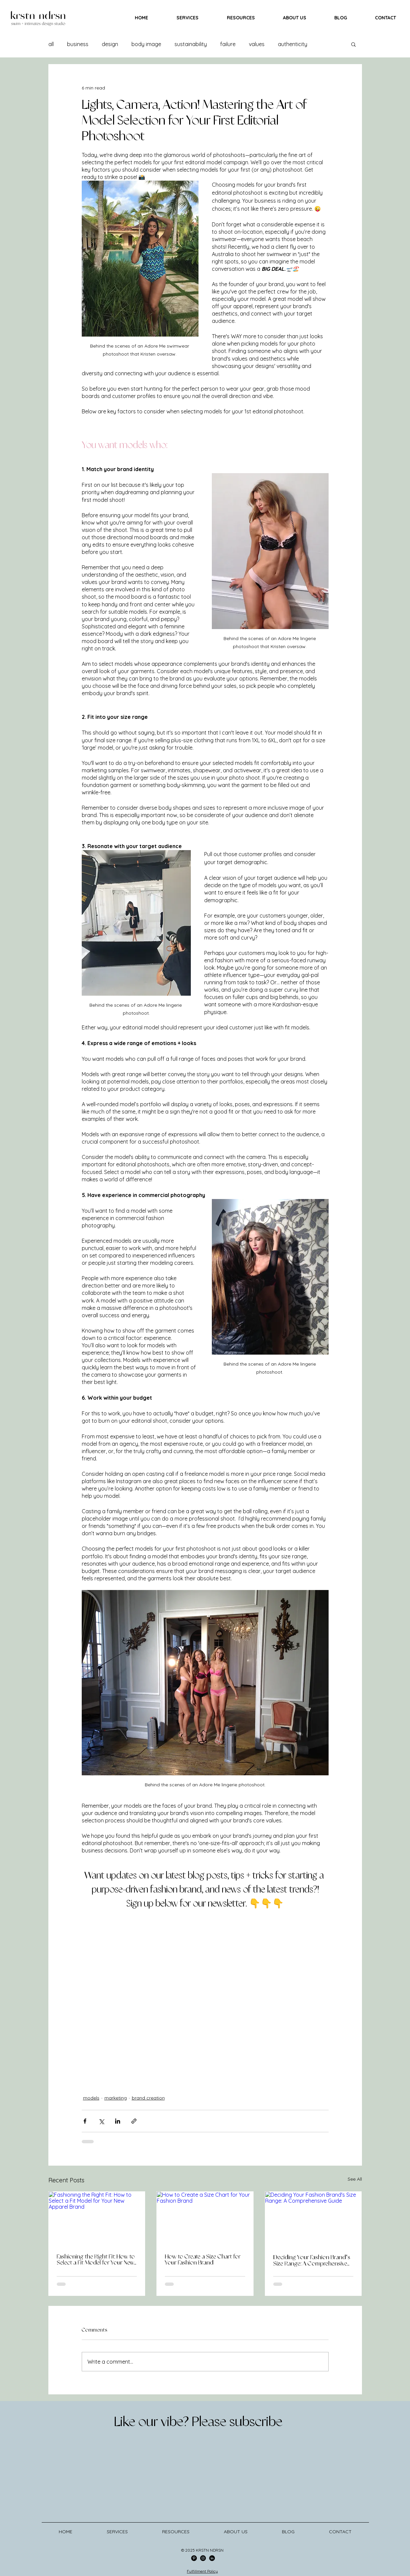 This screenshot has width=410, height=2576. I want to click on Fashioning the Right Fit: How to Select a Fit Model for Your New Apparel Brand, so click(96, 2260).